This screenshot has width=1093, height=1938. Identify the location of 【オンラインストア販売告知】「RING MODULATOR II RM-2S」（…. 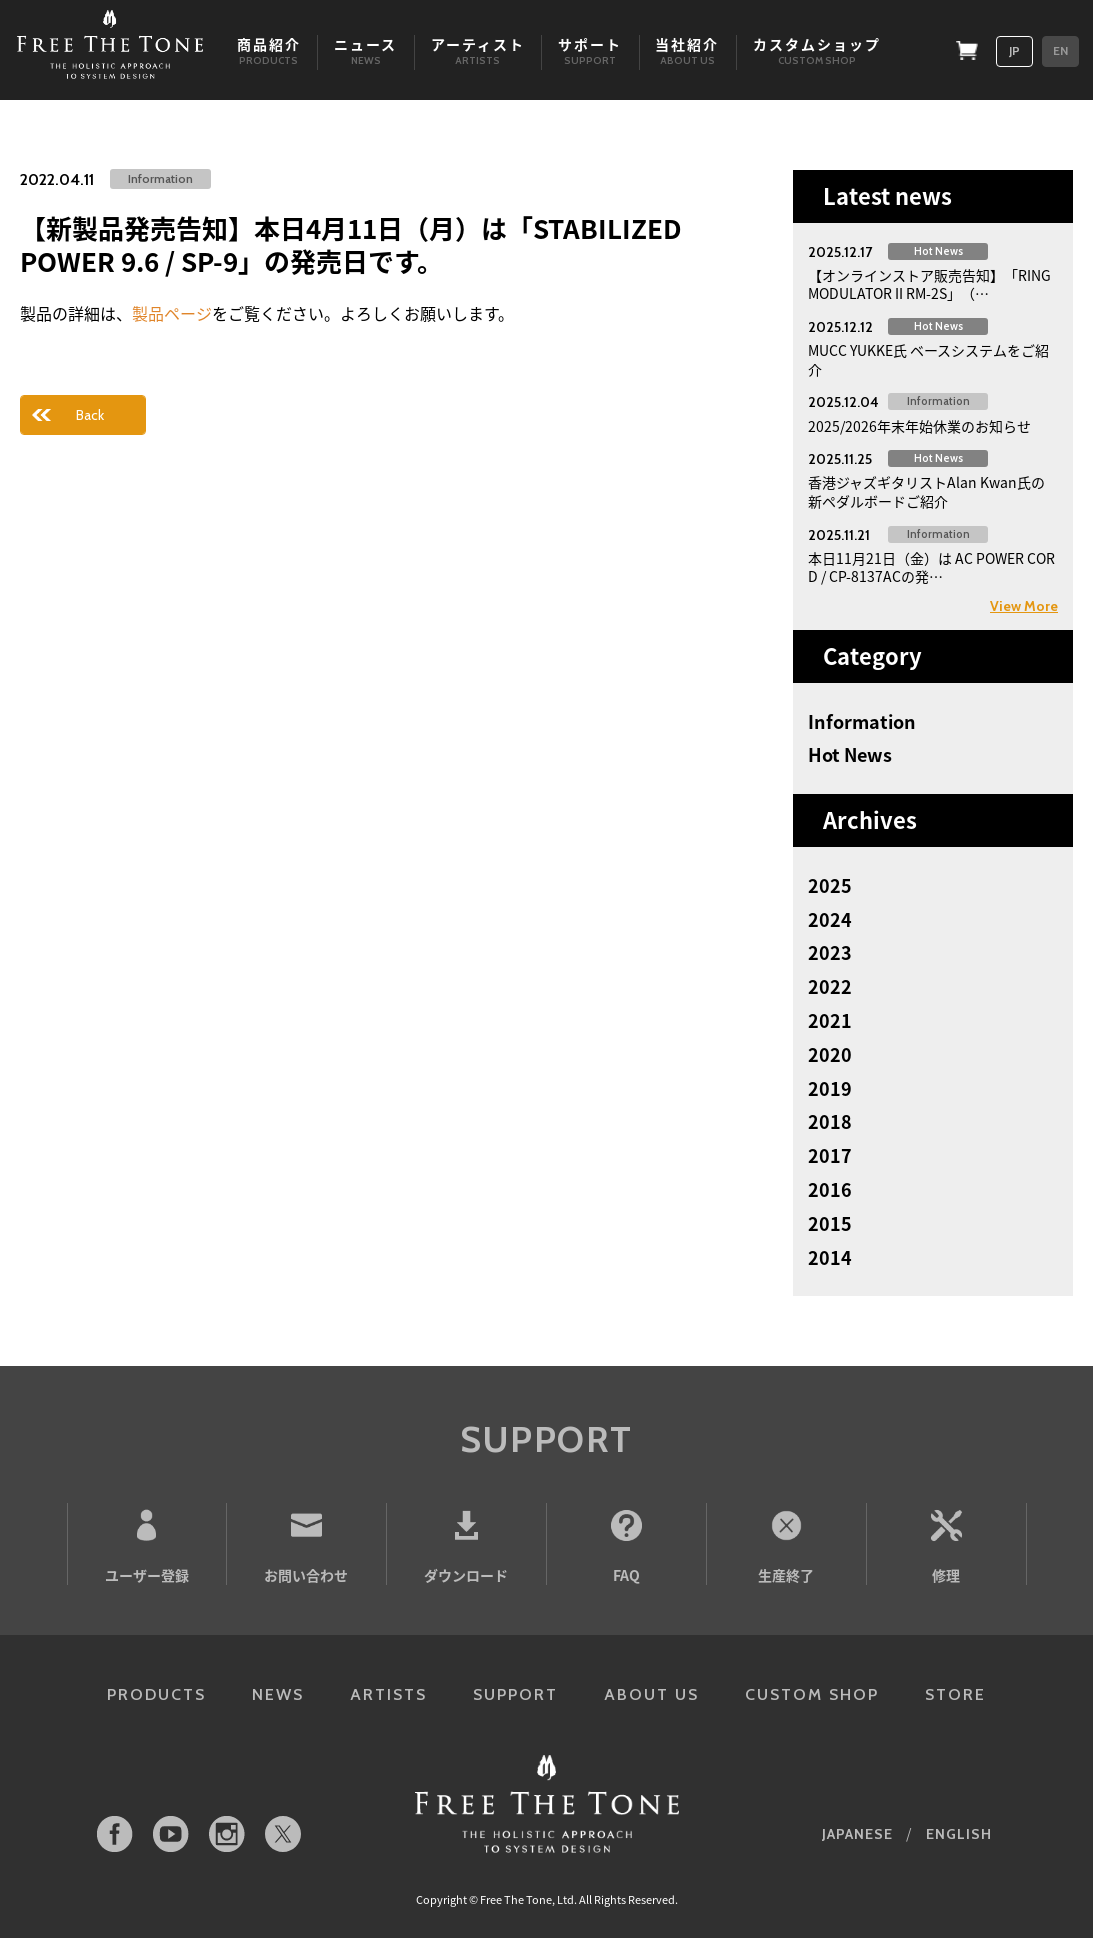
(929, 284).